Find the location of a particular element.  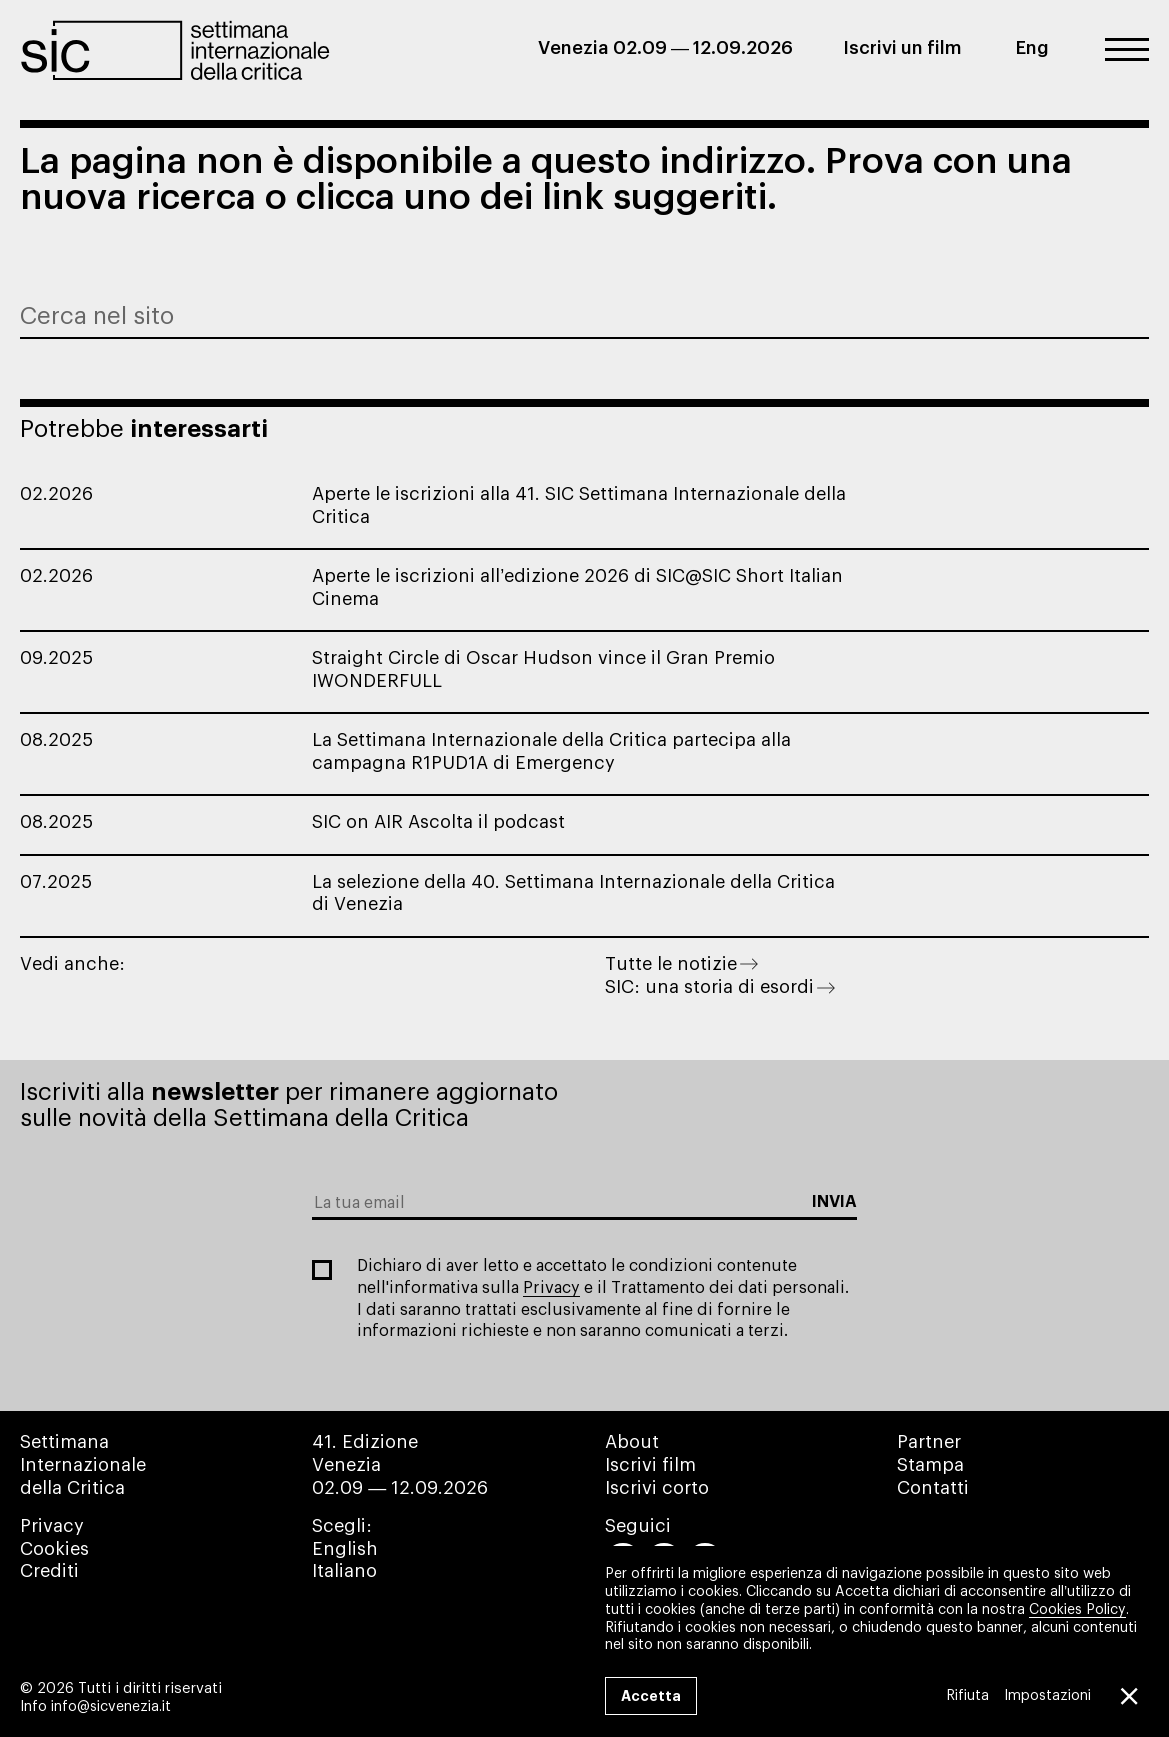

SIC: una storia di esordi is located at coordinates (720, 987).